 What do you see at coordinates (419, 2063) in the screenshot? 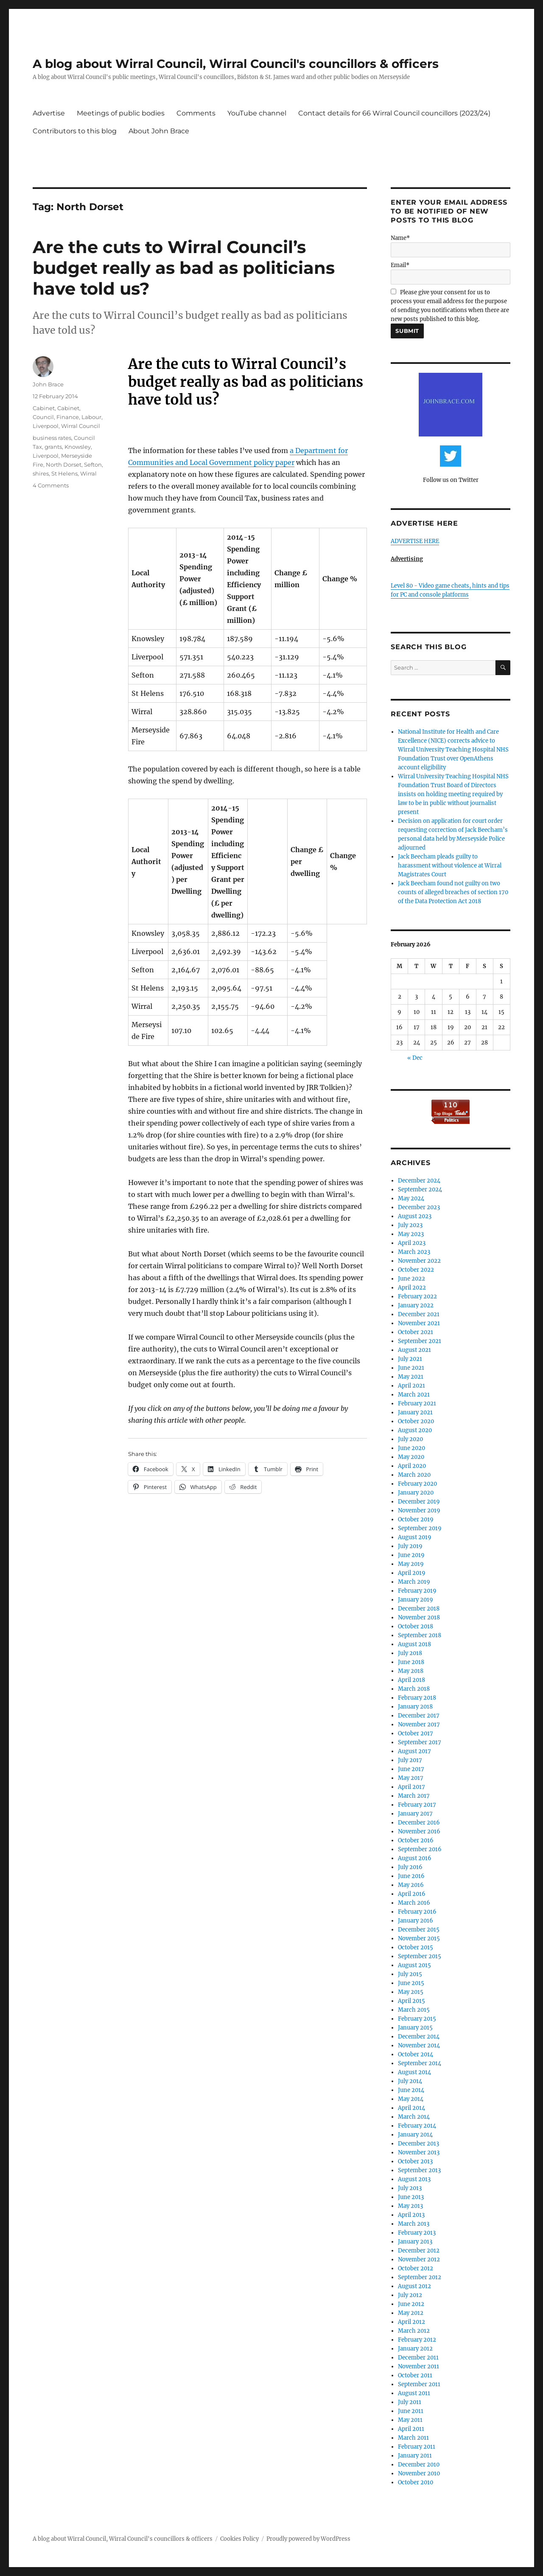
I see `September 2014` at bounding box center [419, 2063].